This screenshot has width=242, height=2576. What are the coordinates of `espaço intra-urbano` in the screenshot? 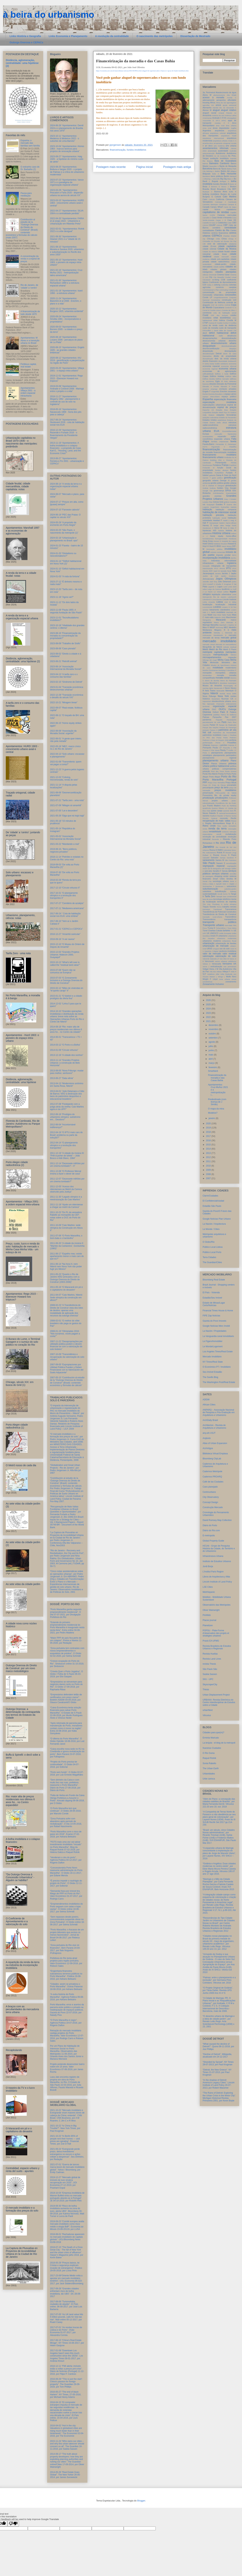 It's located at (211, 397).